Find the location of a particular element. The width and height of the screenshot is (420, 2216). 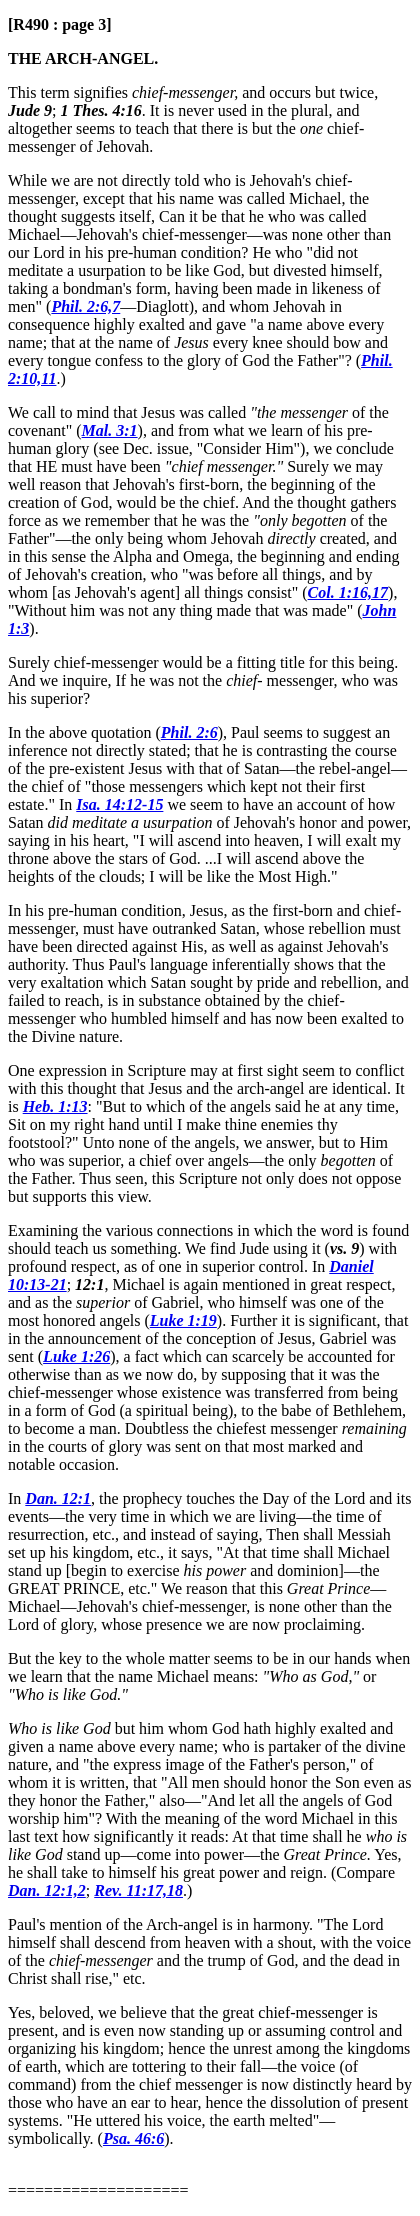

Psa. 46:6 is located at coordinates (133, 2138).